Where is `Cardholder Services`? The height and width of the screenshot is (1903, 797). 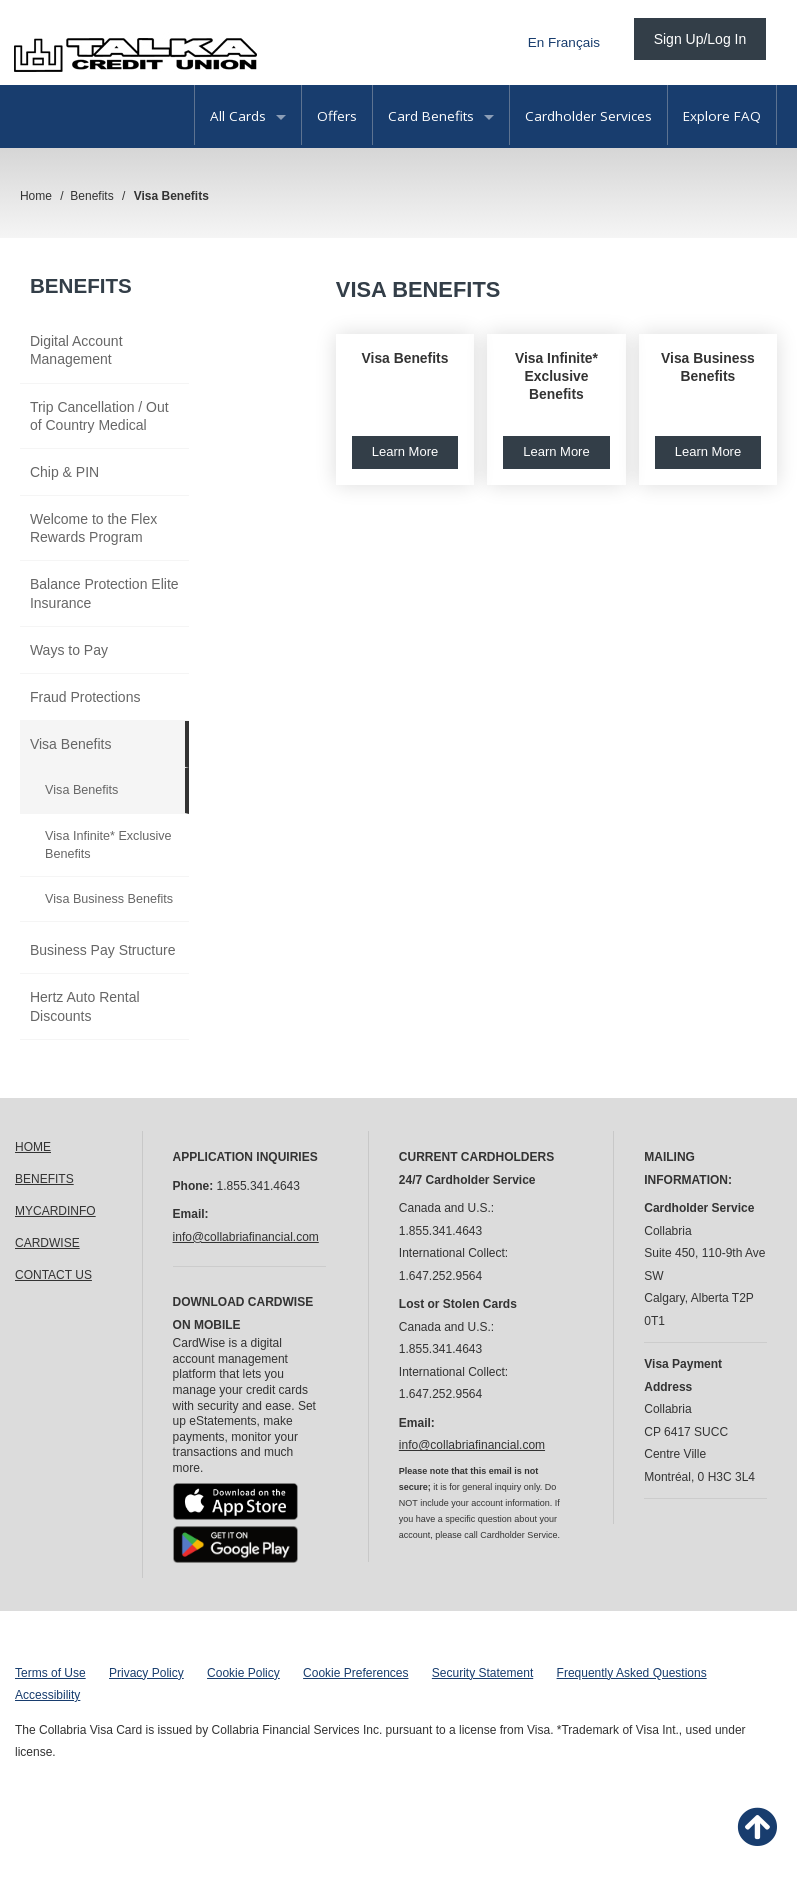
Cardholder Services is located at coordinates (588, 116).